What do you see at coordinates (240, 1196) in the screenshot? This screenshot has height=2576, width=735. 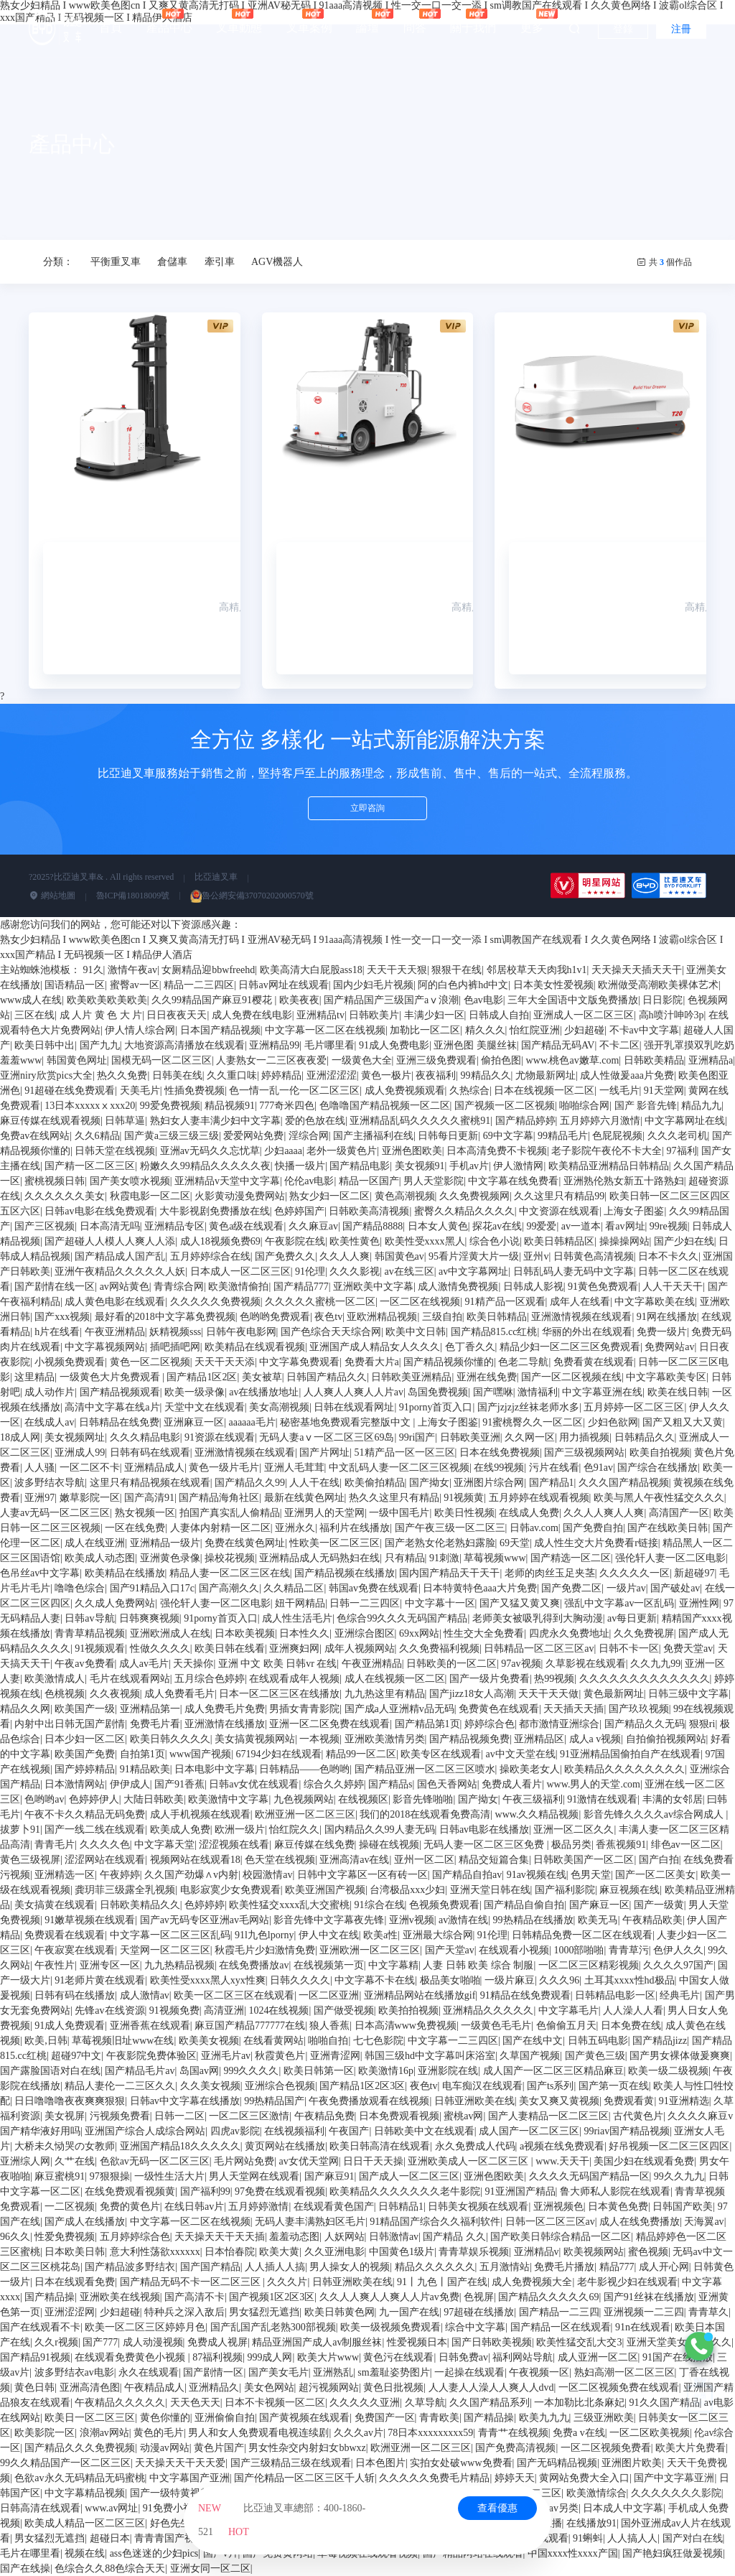 I see `火影黄动漫免费网站` at bounding box center [240, 1196].